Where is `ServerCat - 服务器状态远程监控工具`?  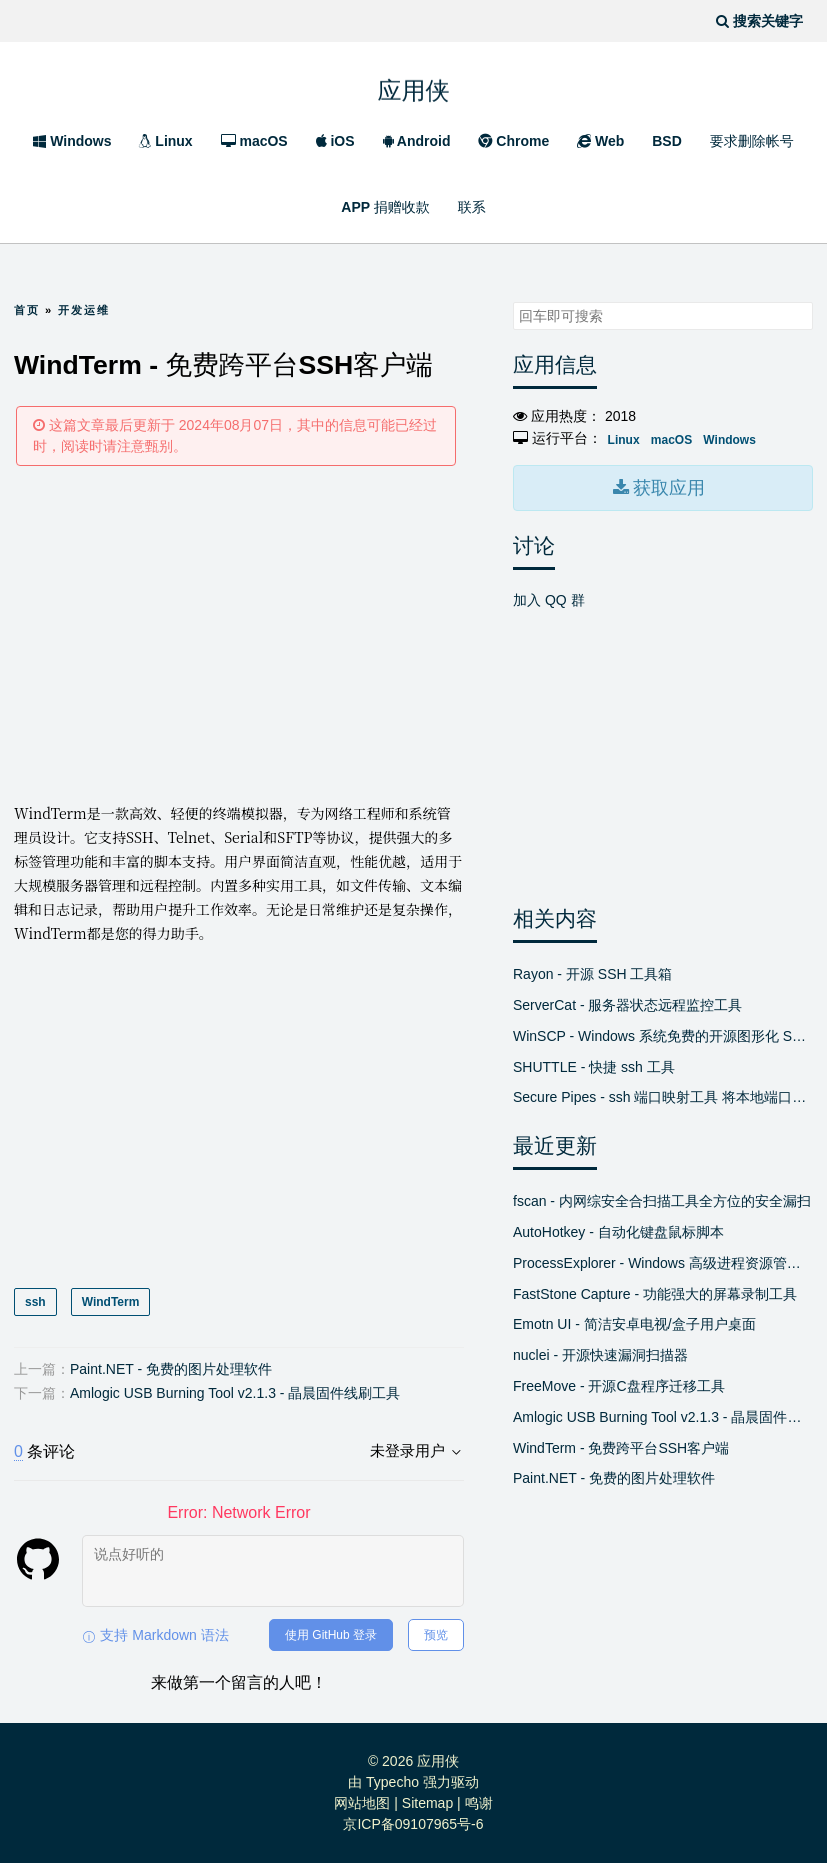 ServerCat - 服务器状态远程监控工具 is located at coordinates (627, 1005).